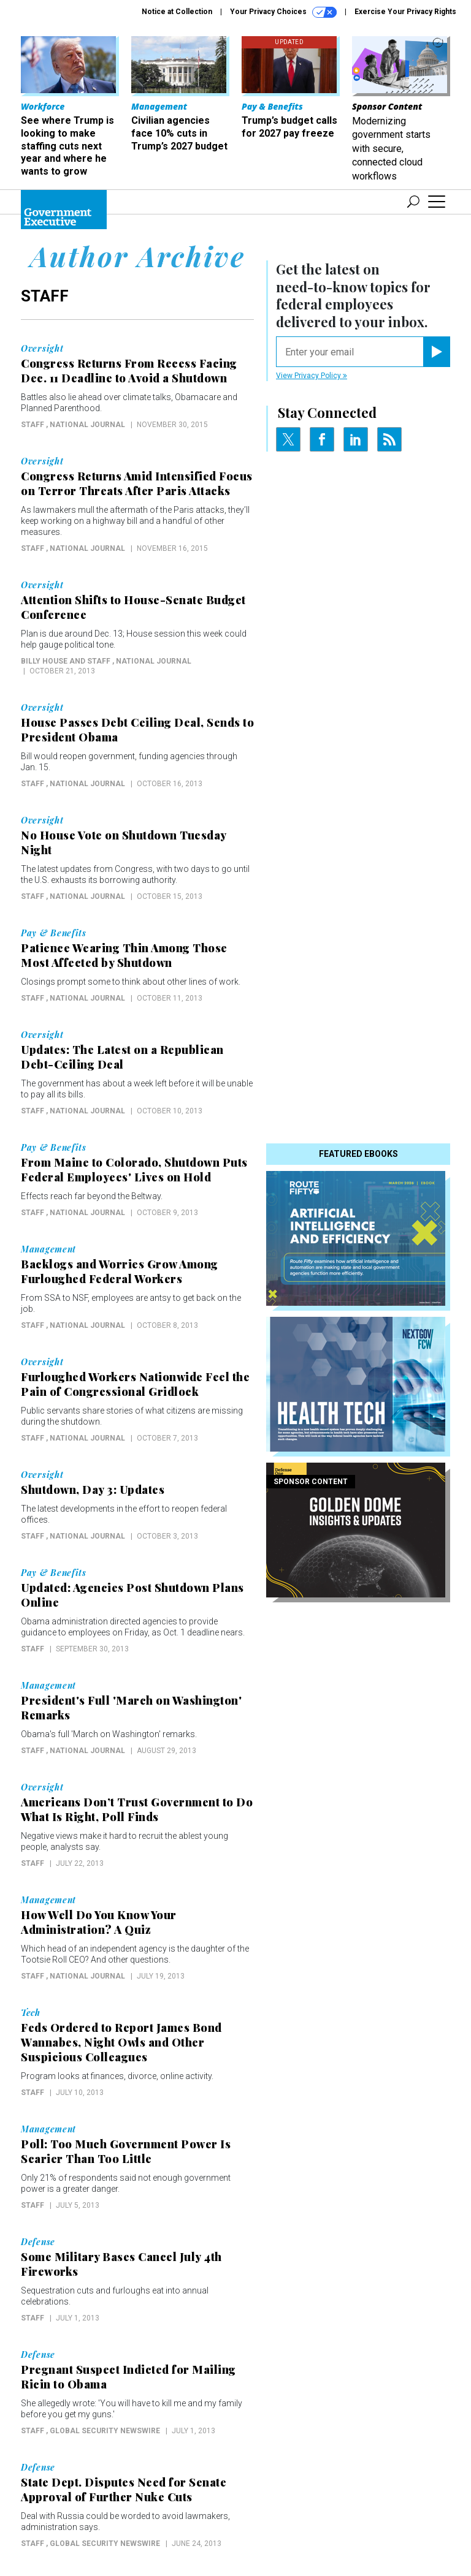  I want to click on Notice at Collection, so click(177, 11).